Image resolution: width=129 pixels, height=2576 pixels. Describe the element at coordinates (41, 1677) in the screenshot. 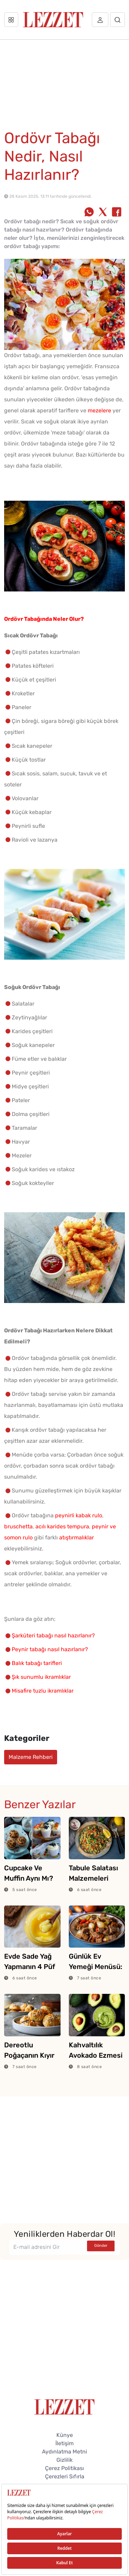

I see `Şık sunumlu ikramlıklar` at that location.